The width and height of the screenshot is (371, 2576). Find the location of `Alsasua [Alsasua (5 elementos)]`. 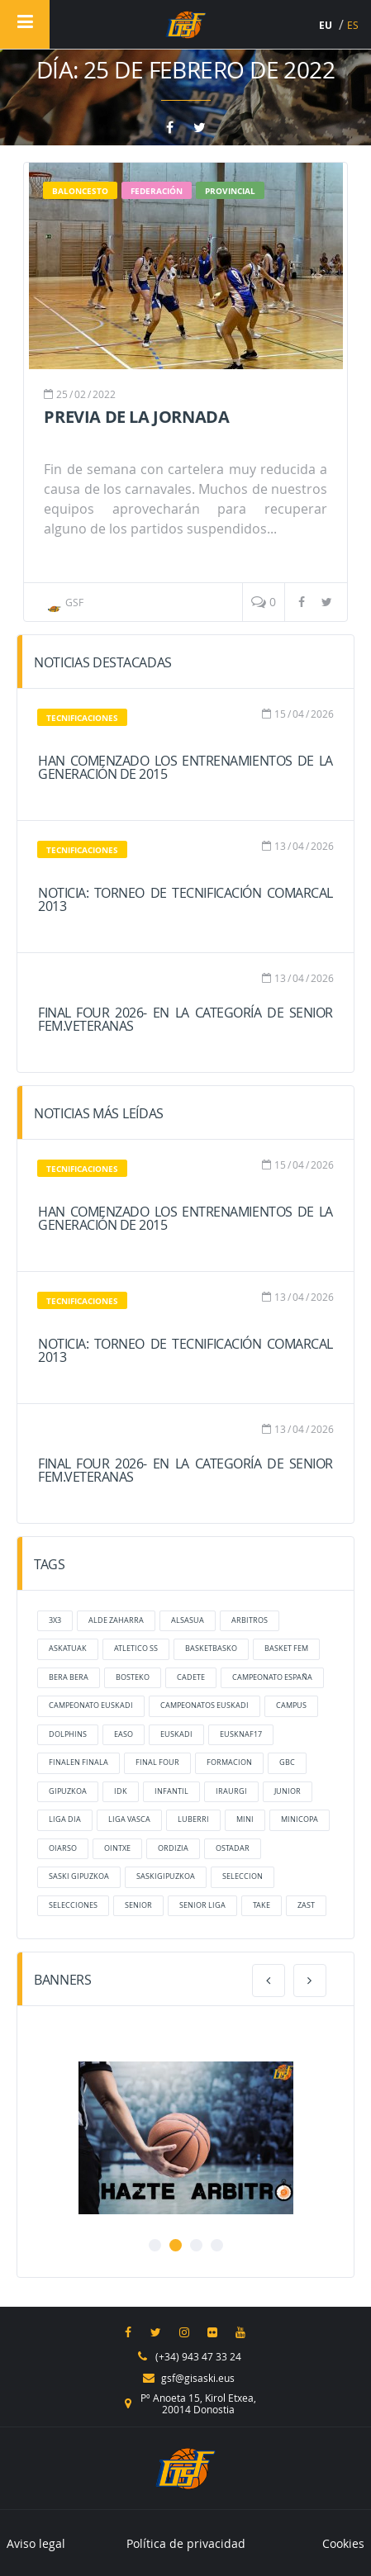

Alsasua [Alsasua (5 elementos)] is located at coordinates (187, 1620).